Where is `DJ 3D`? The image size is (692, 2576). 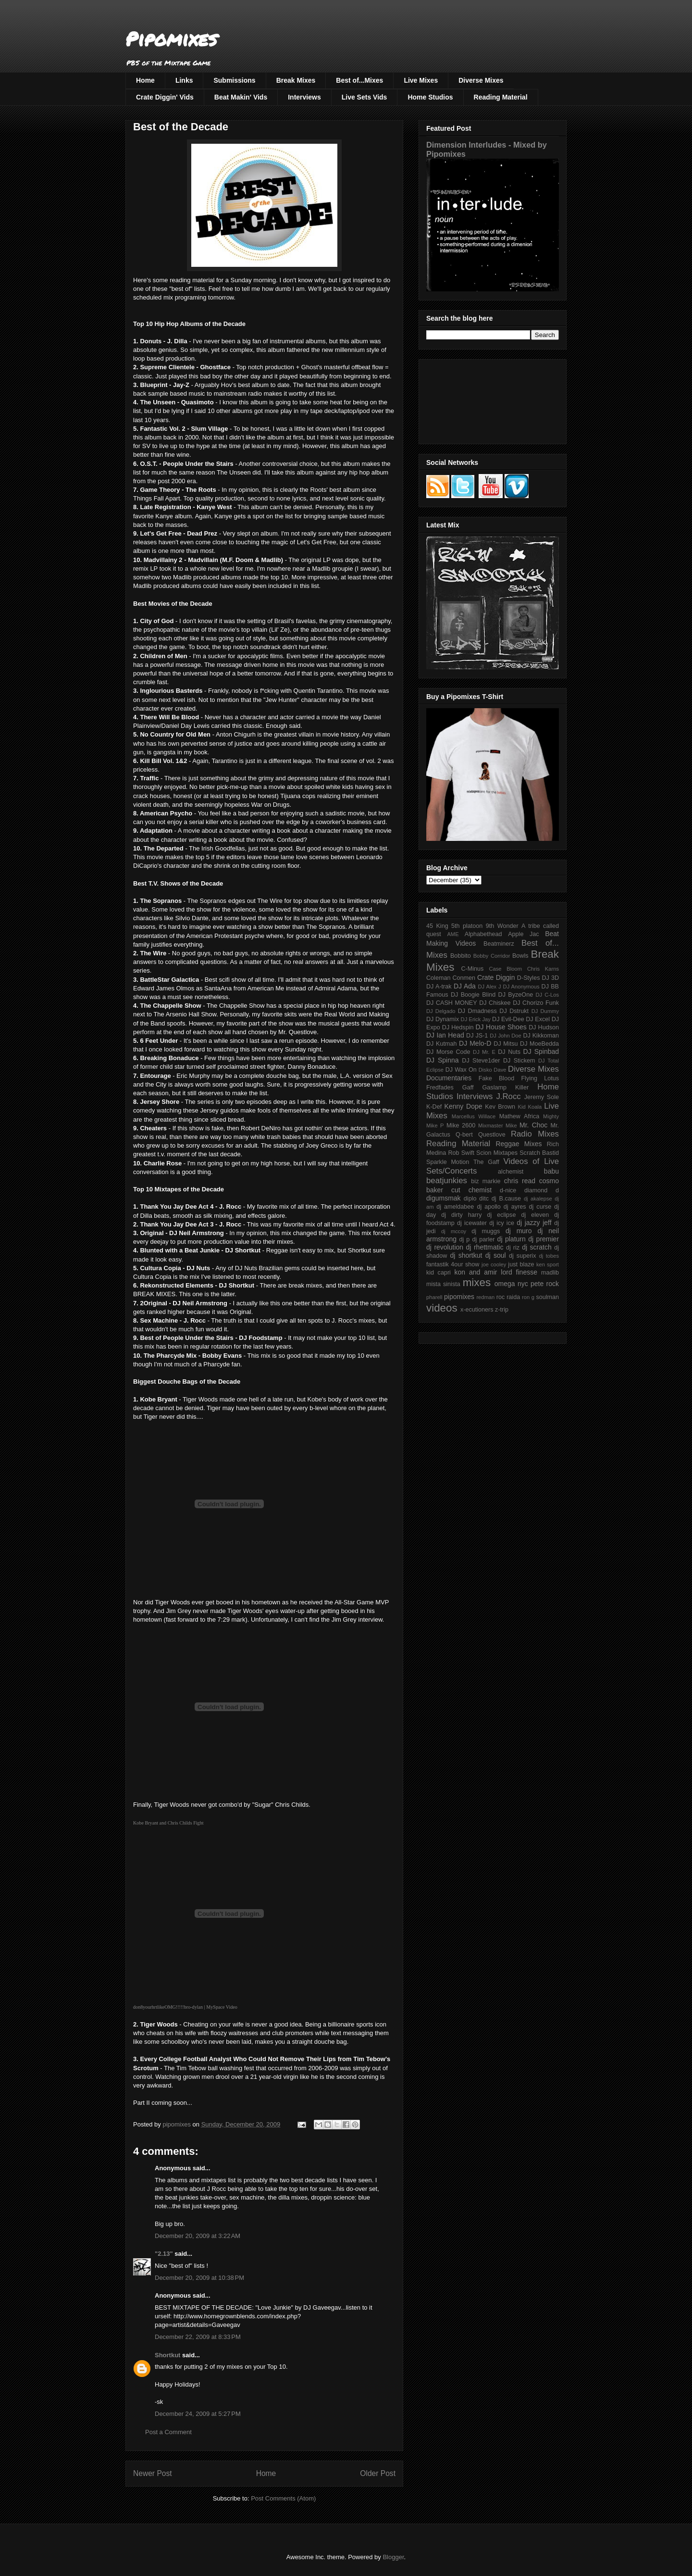
DJ 3D is located at coordinates (550, 978).